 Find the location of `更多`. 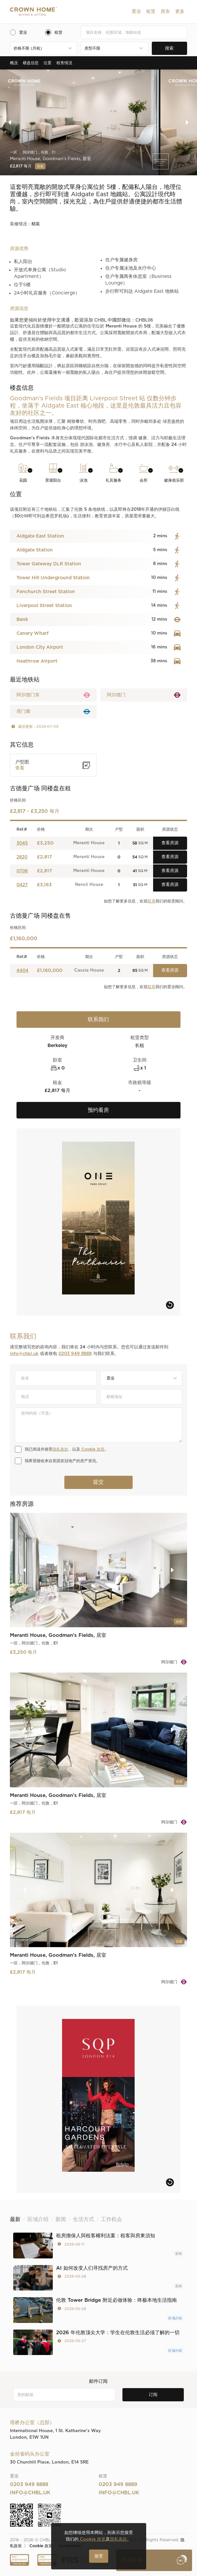

更多 is located at coordinates (179, 11).